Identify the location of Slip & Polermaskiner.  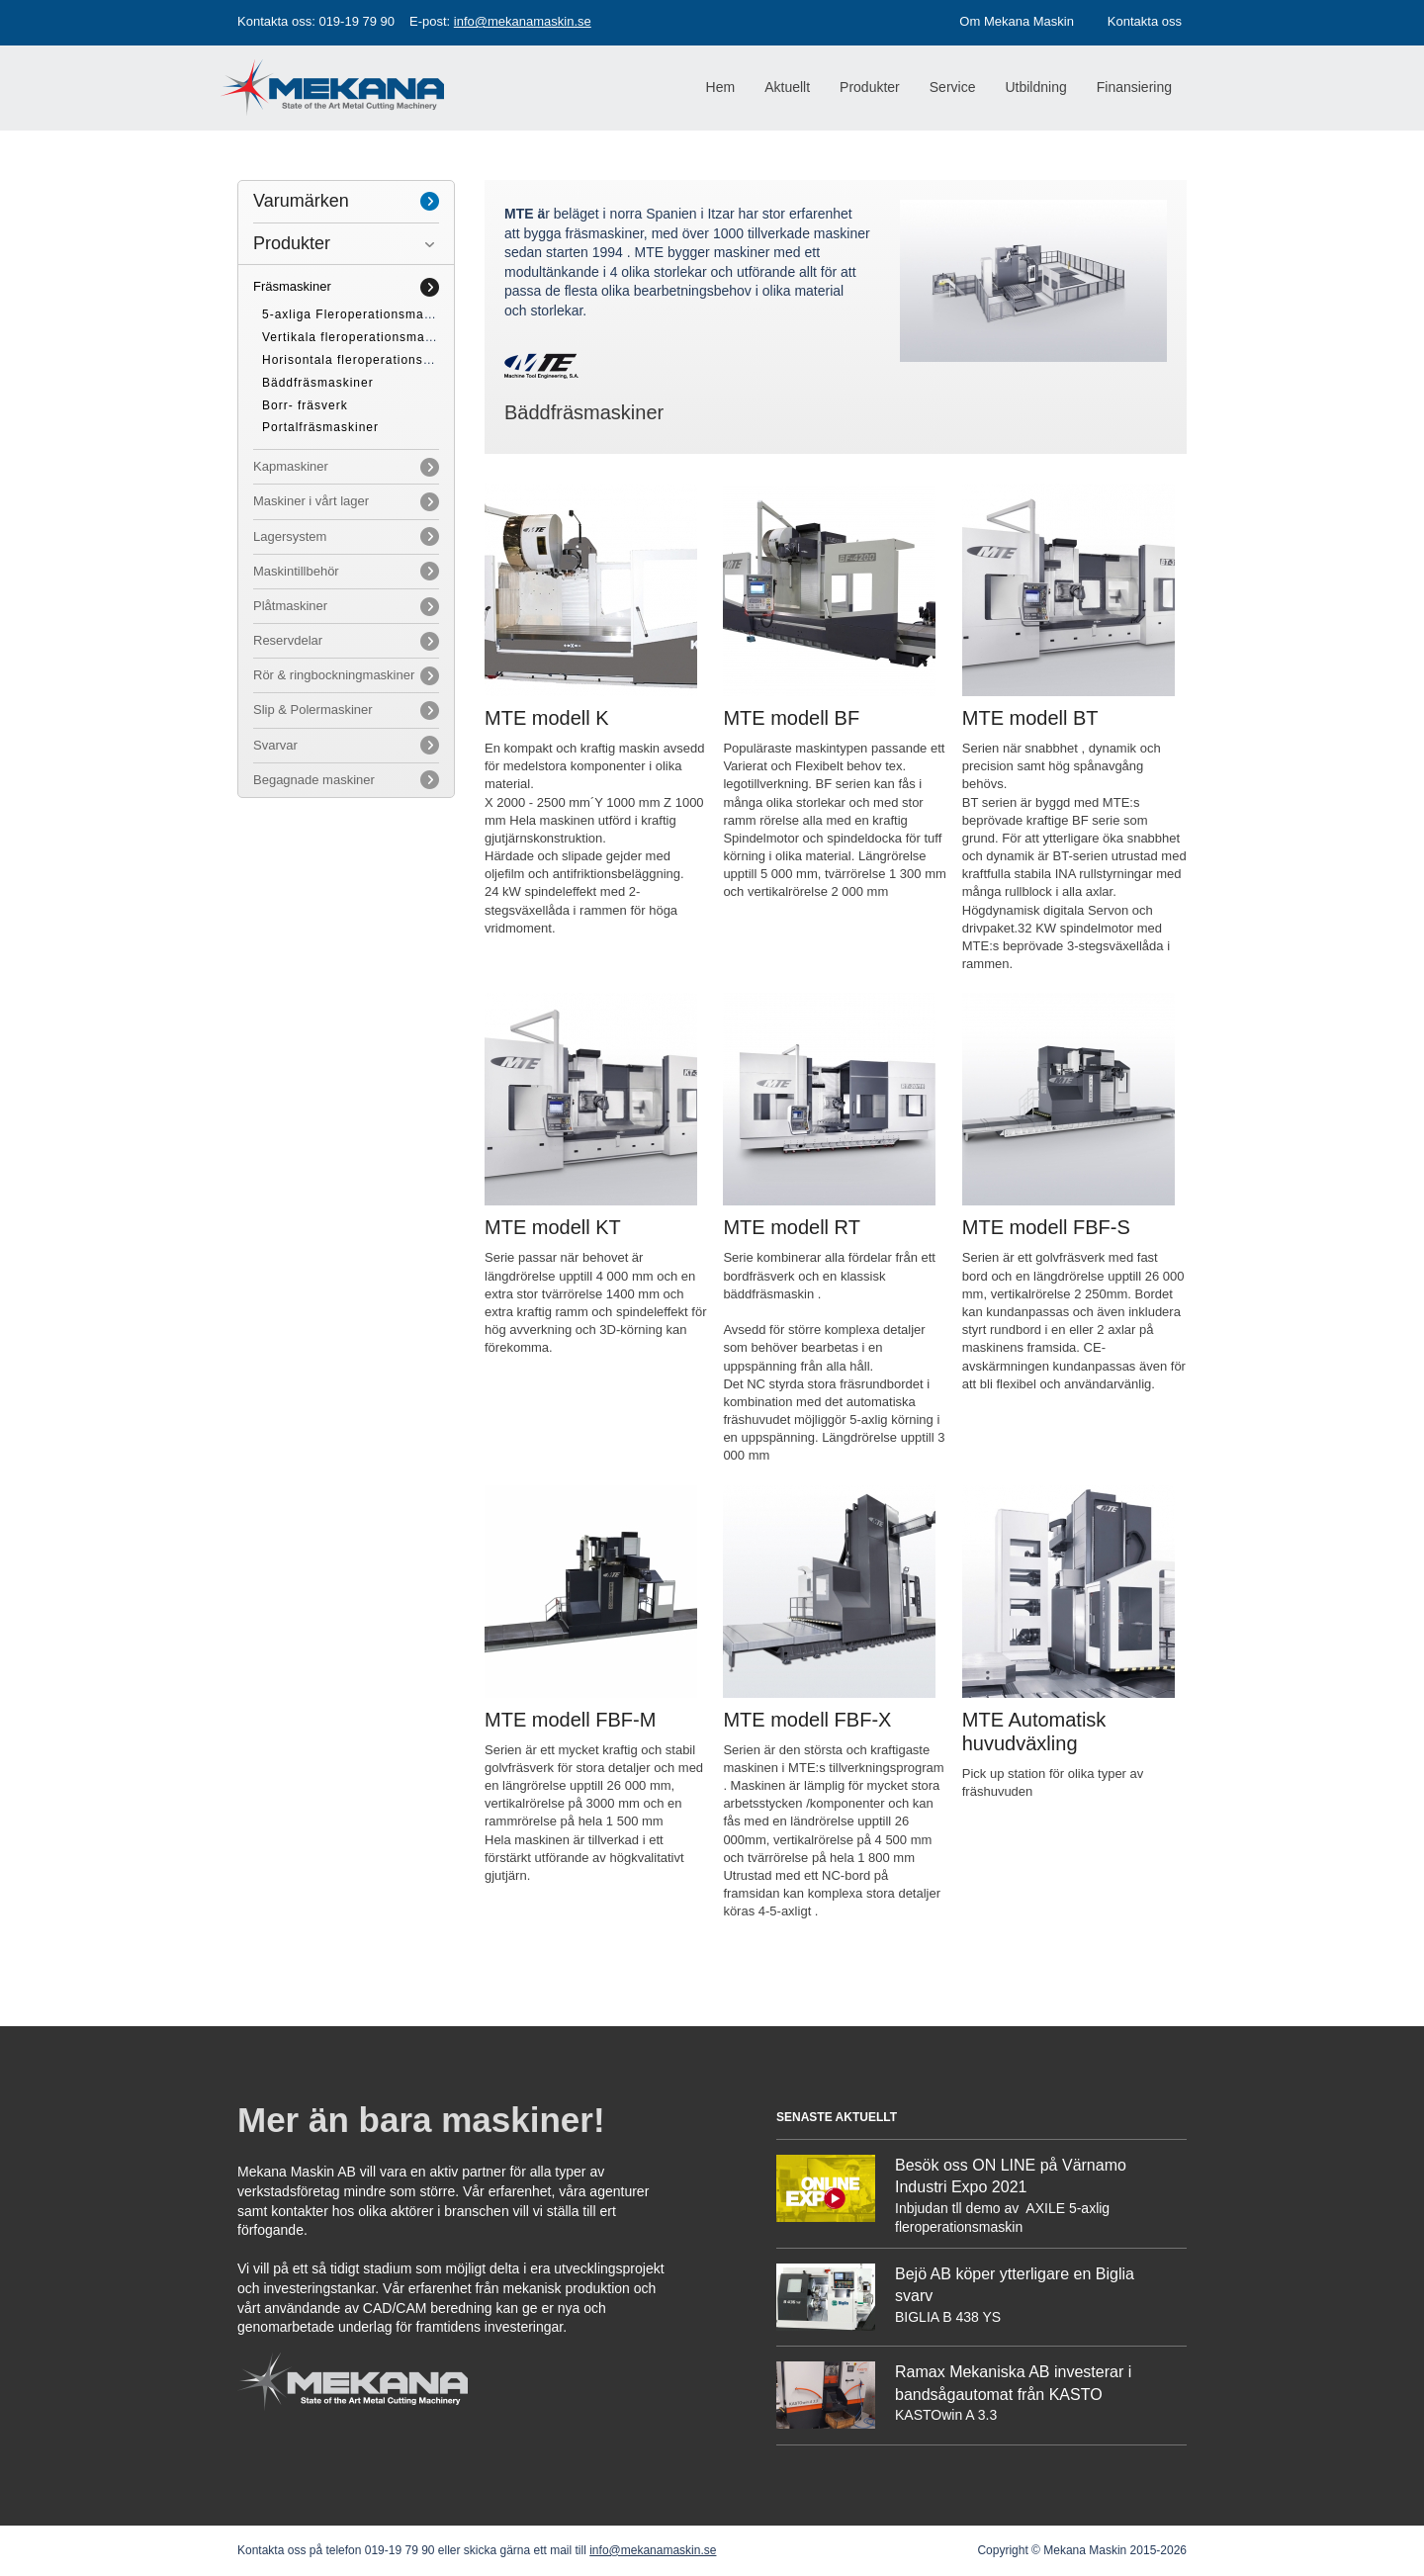
(313, 709).